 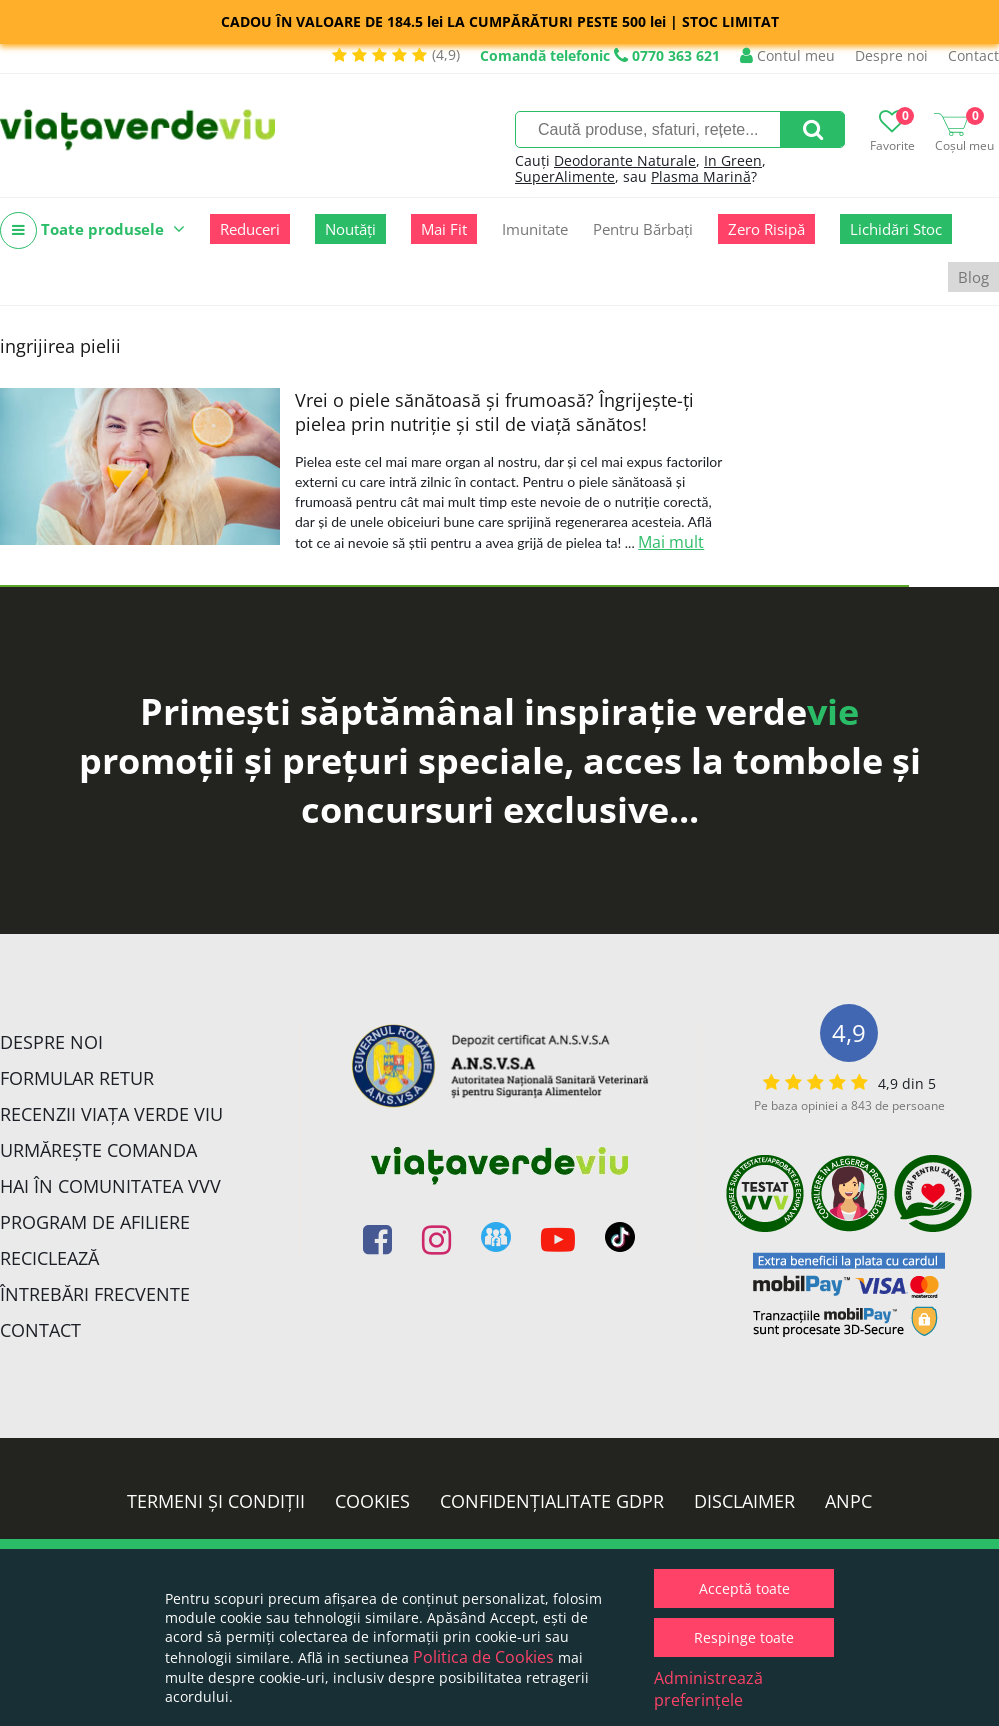 I want to click on Urmărește Comanda, so click(x=98, y=1150).